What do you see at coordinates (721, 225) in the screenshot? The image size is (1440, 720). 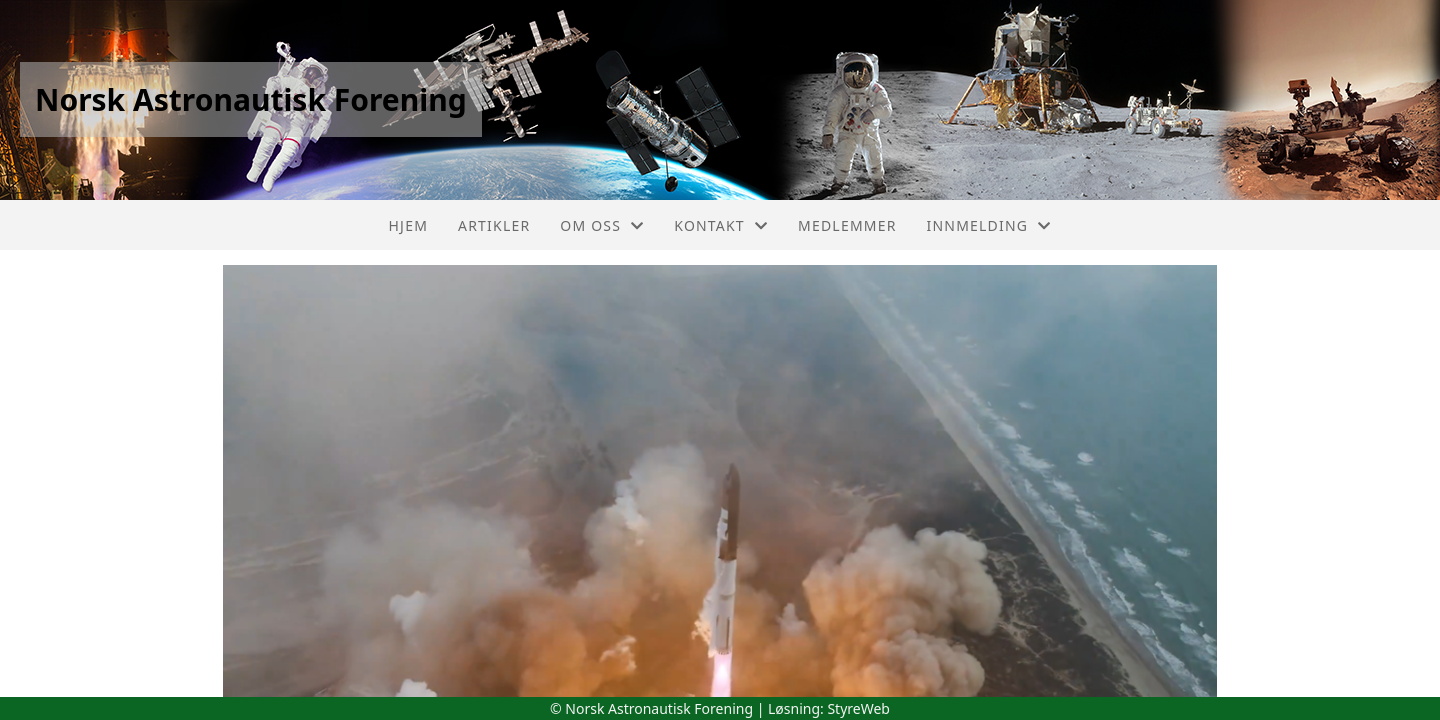 I see `Kontakt` at bounding box center [721, 225].